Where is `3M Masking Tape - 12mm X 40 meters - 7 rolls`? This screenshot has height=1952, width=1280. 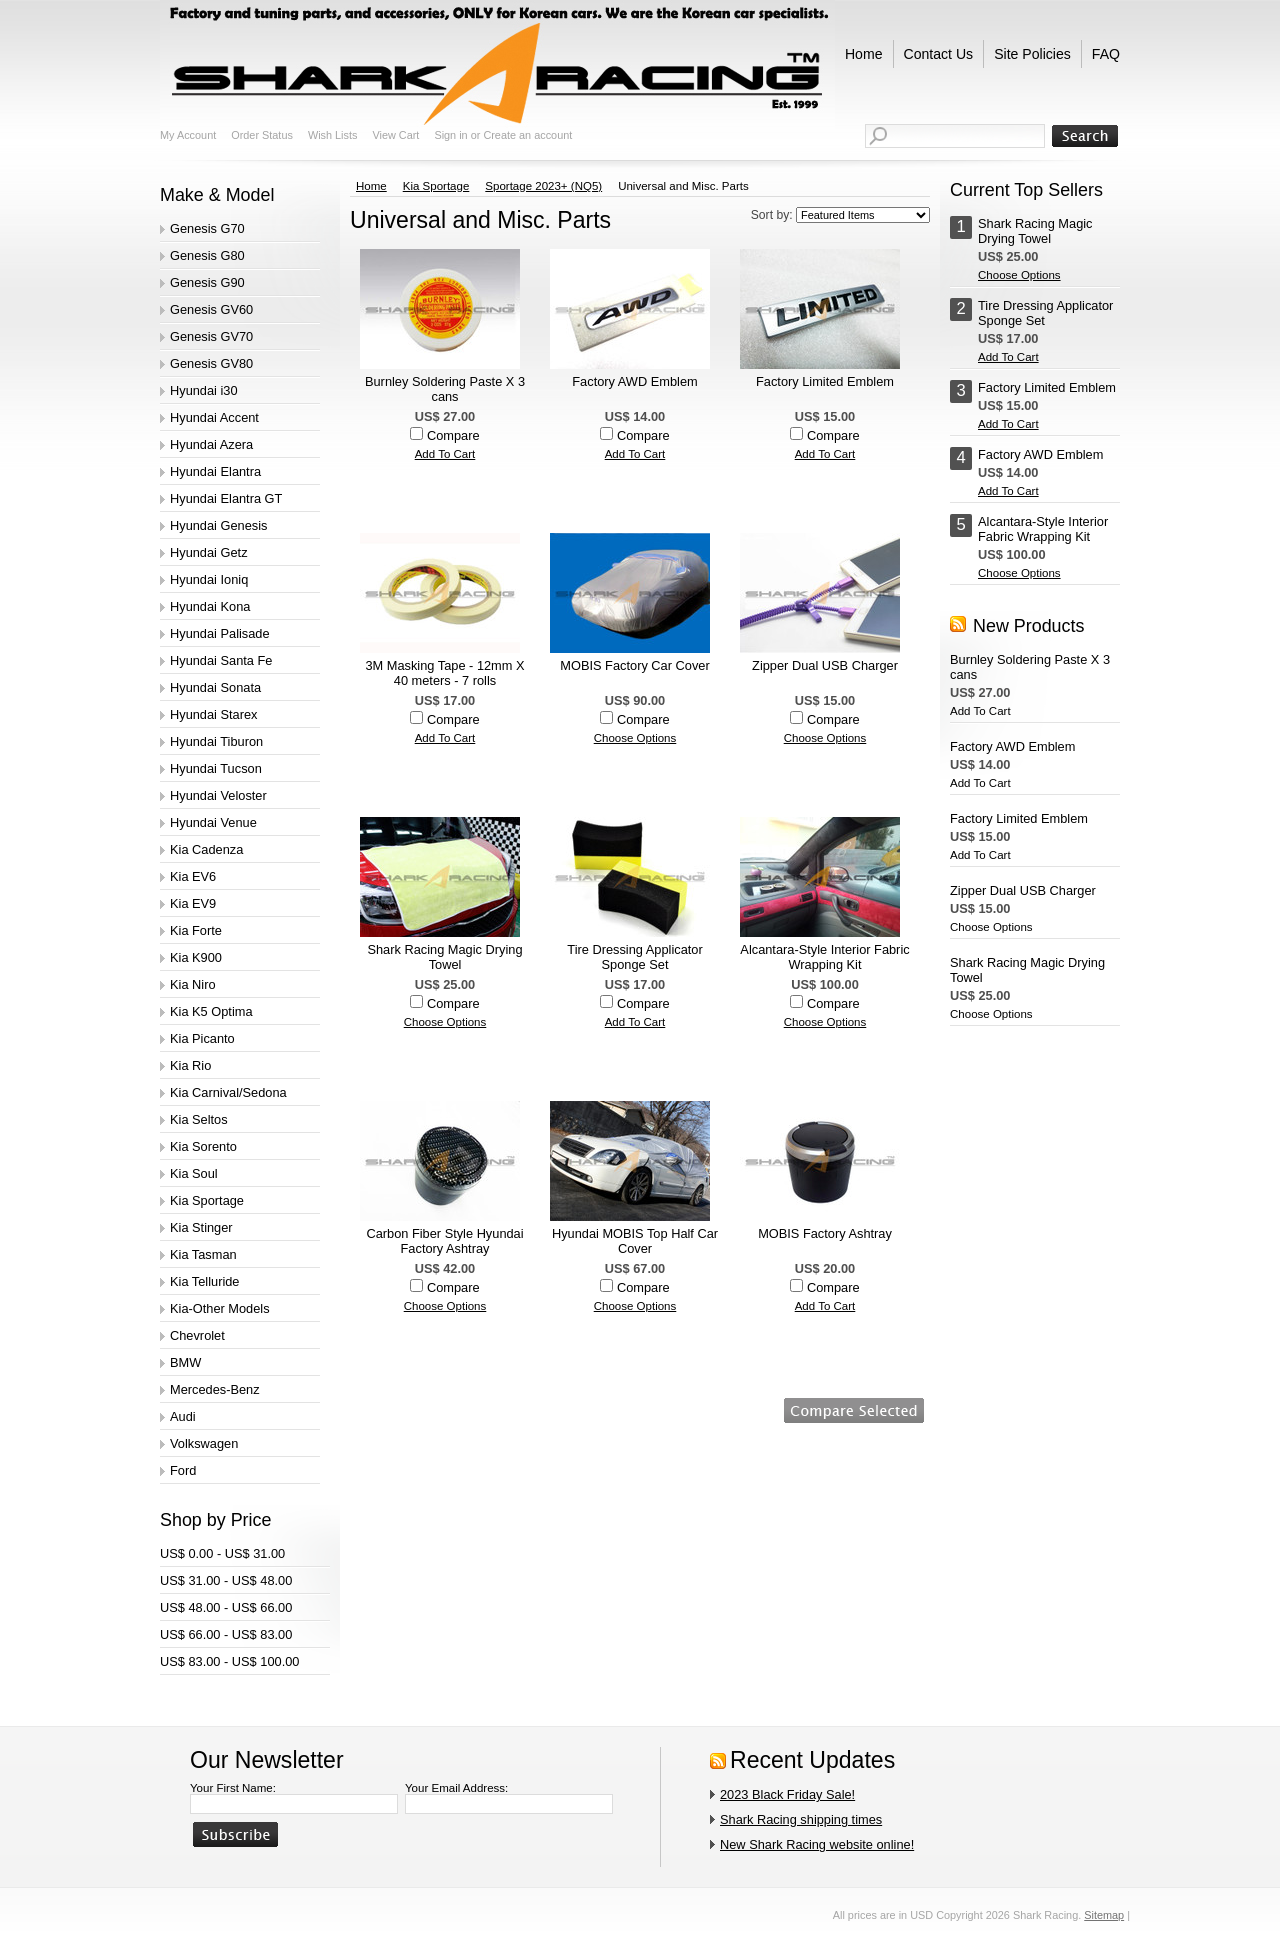 3M Masking Tape - 12mm X 40 meters - 7 rolls is located at coordinates (444, 673).